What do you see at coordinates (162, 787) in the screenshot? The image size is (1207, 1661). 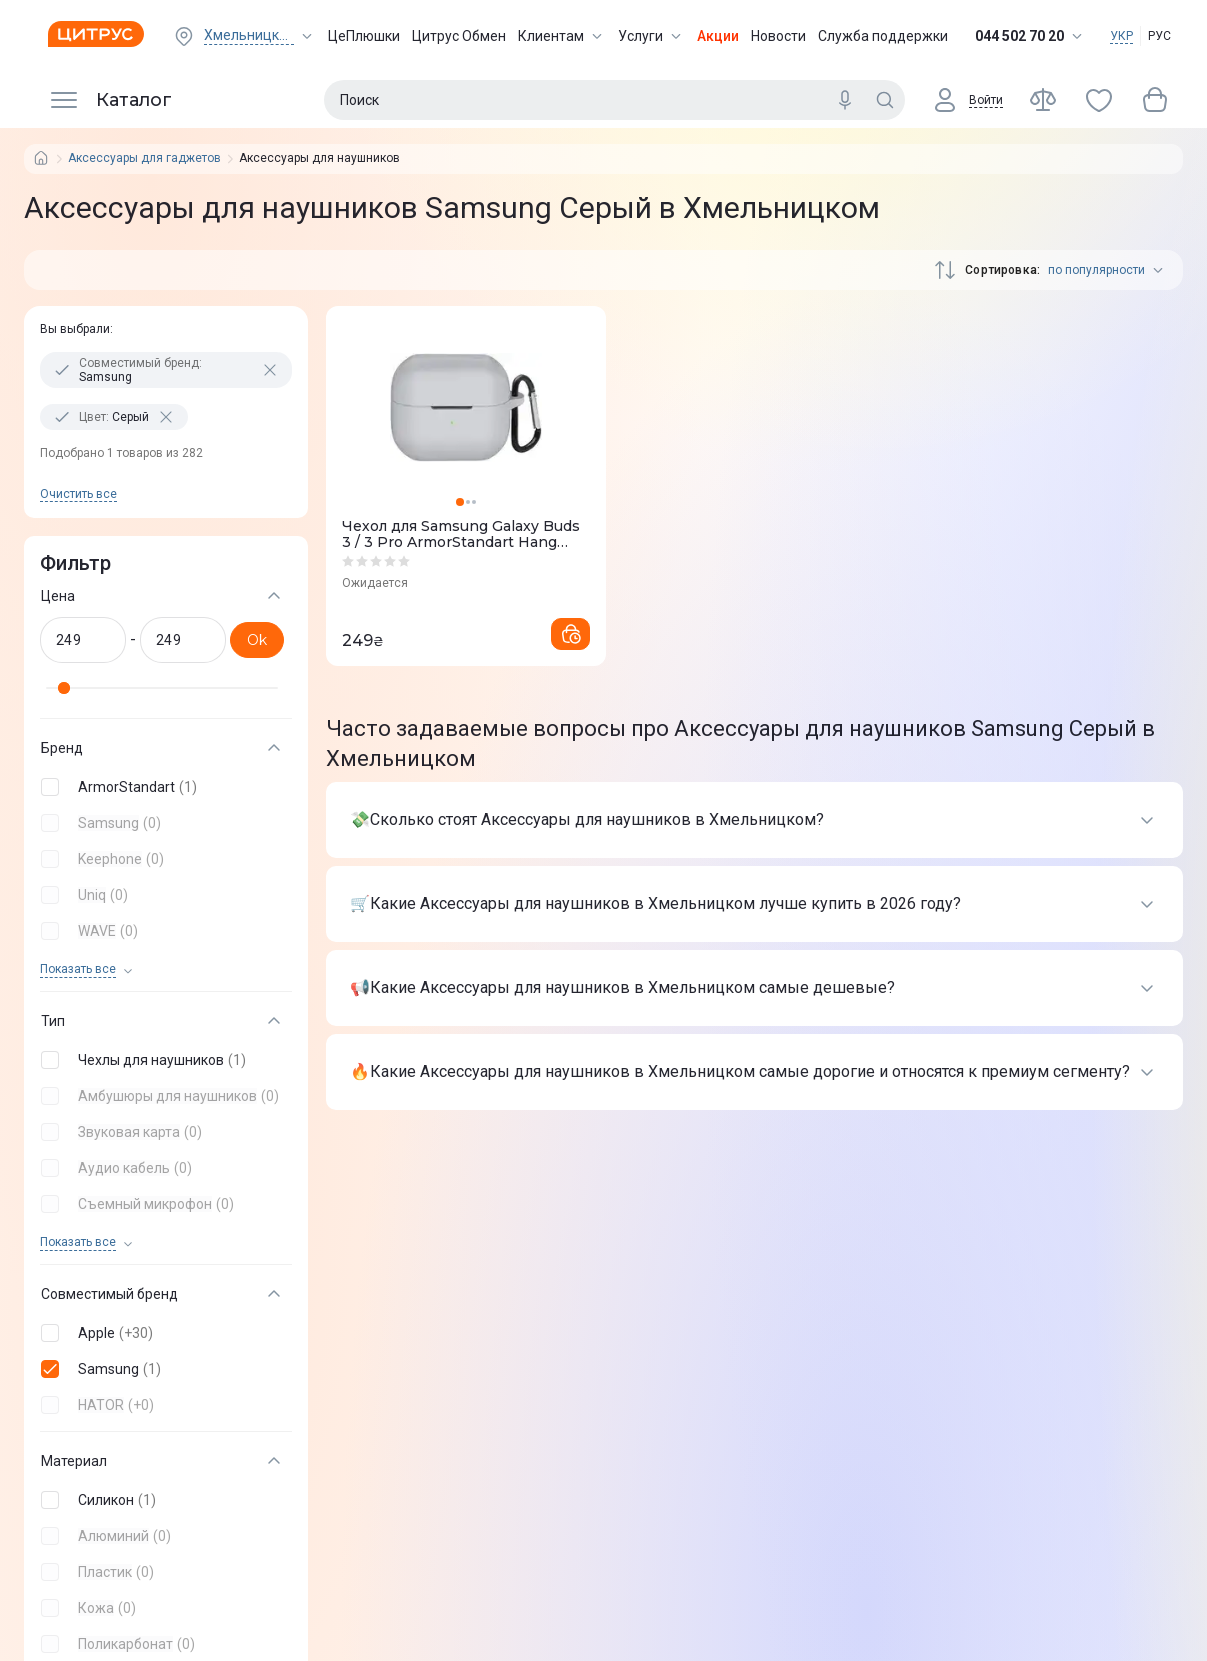 I see `[button]` at bounding box center [162, 787].